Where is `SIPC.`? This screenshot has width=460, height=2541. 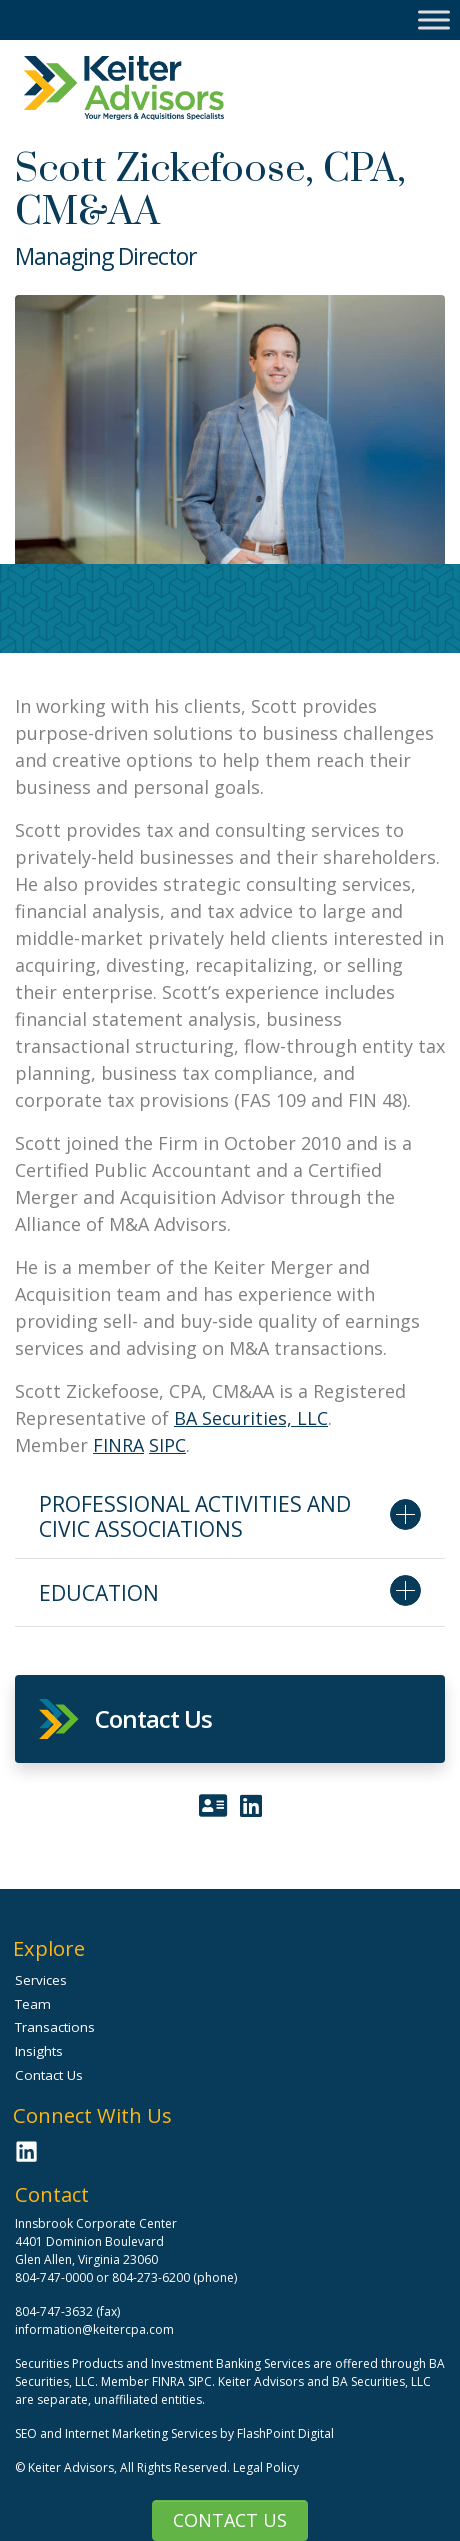 SIPC. is located at coordinates (201, 2381).